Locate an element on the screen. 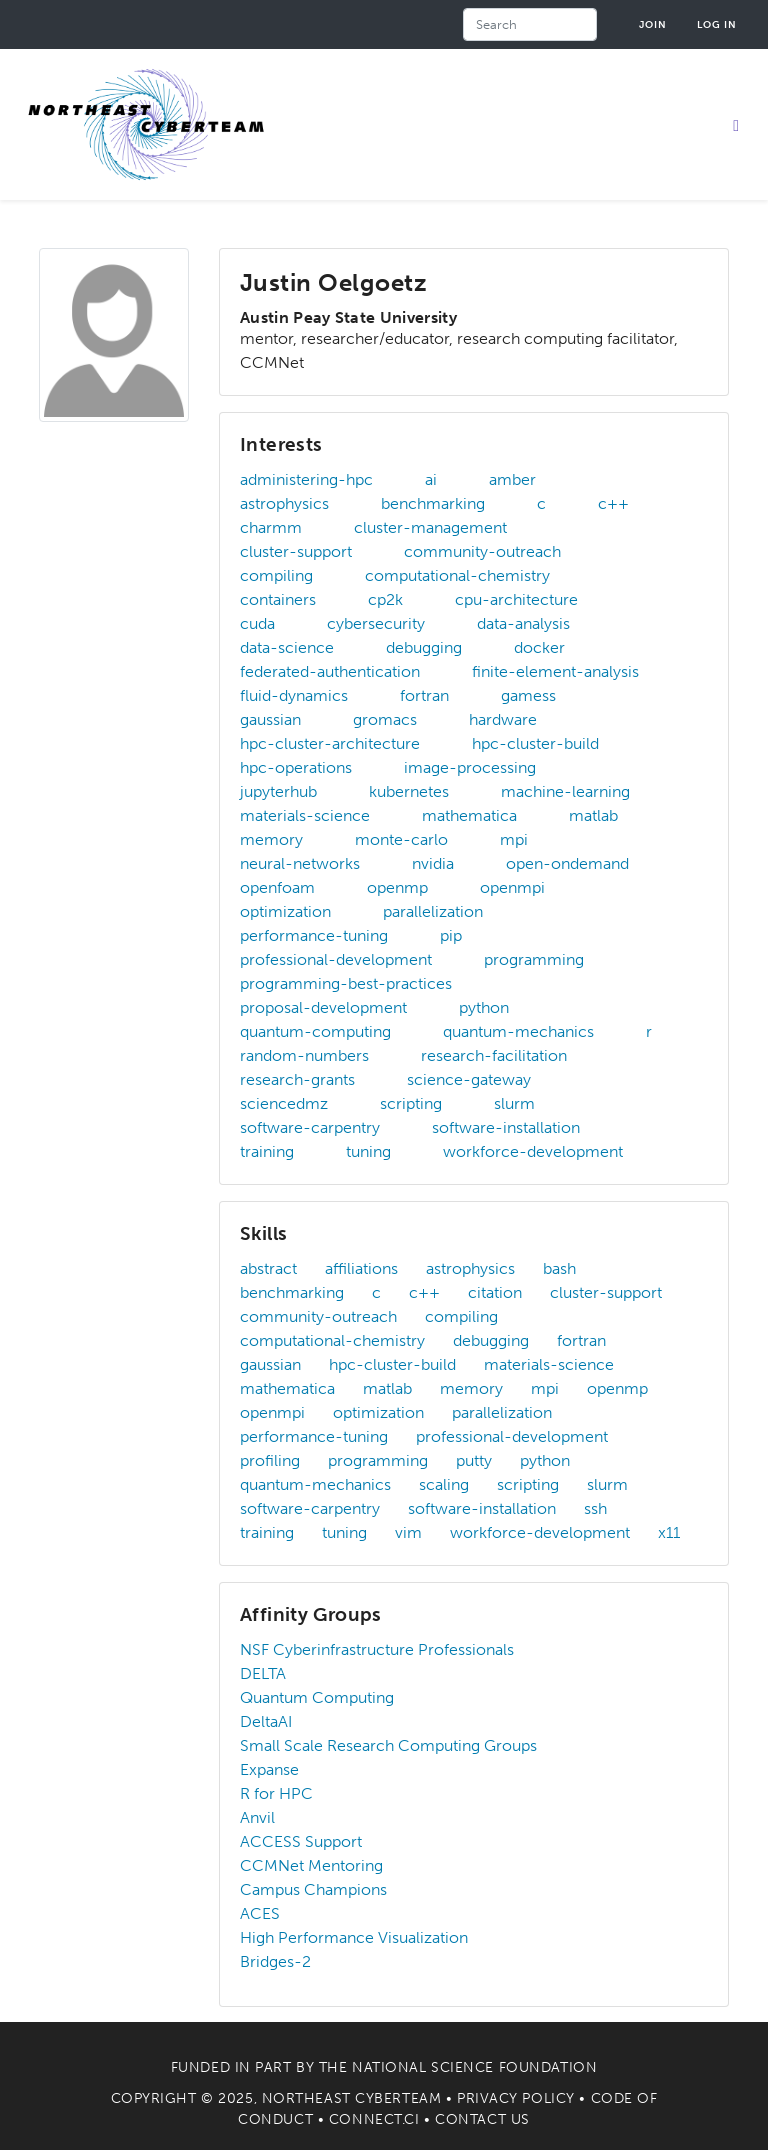 This screenshot has height=2150, width=768. software-installation is located at coordinates (506, 1127).